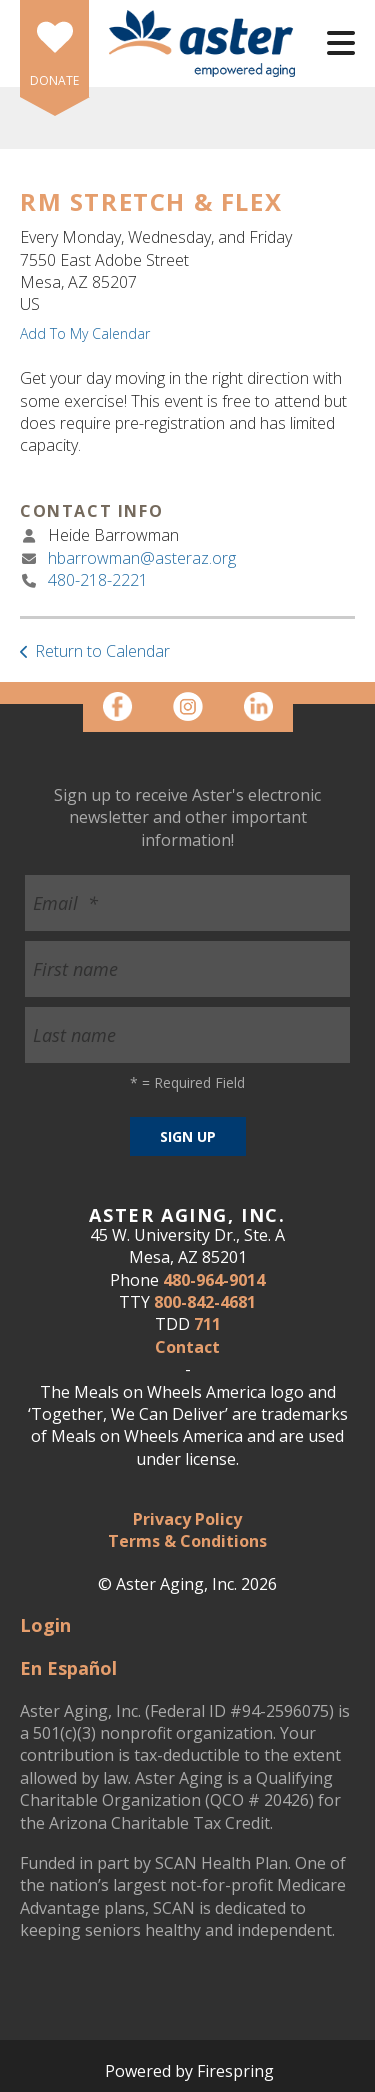 The width and height of the screenshot is (375, 2092). I want to click on hbarrowman@asteraz.org, so click(142, 558).